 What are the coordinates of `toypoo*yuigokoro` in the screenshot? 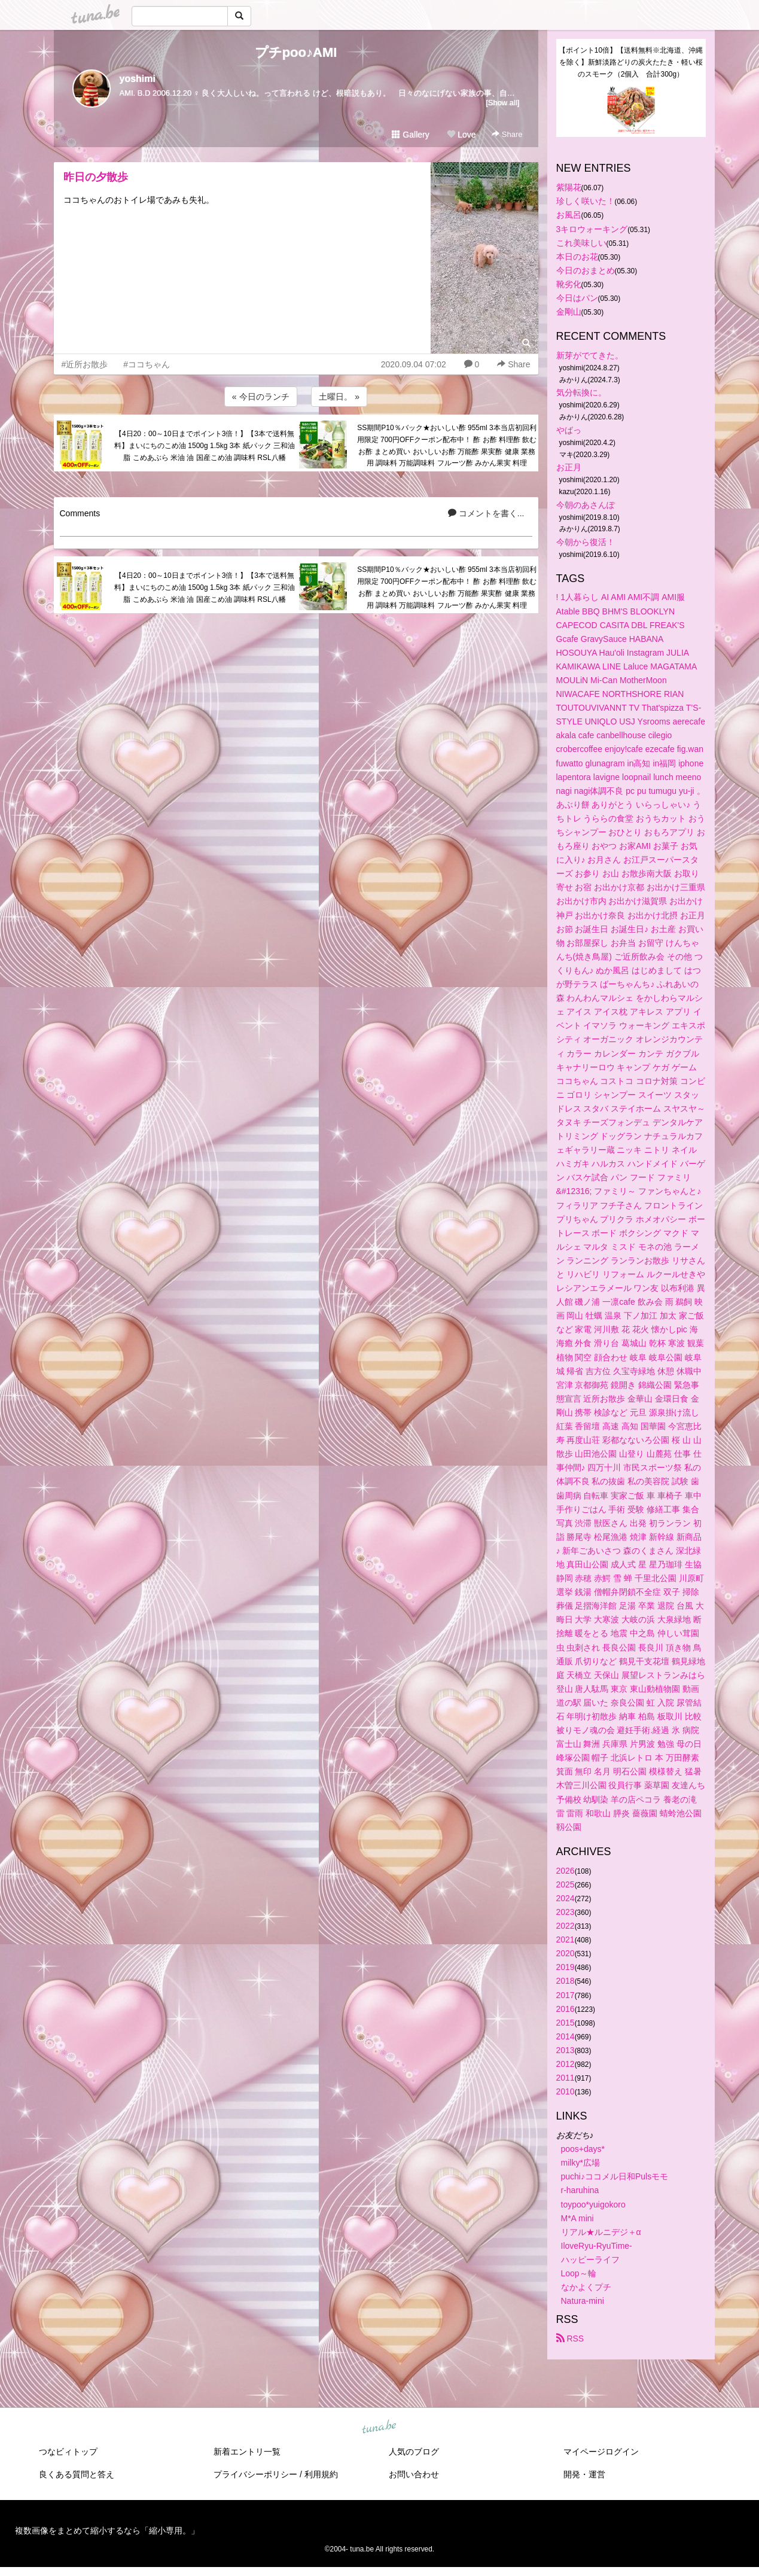 It's located at (593, 2204).